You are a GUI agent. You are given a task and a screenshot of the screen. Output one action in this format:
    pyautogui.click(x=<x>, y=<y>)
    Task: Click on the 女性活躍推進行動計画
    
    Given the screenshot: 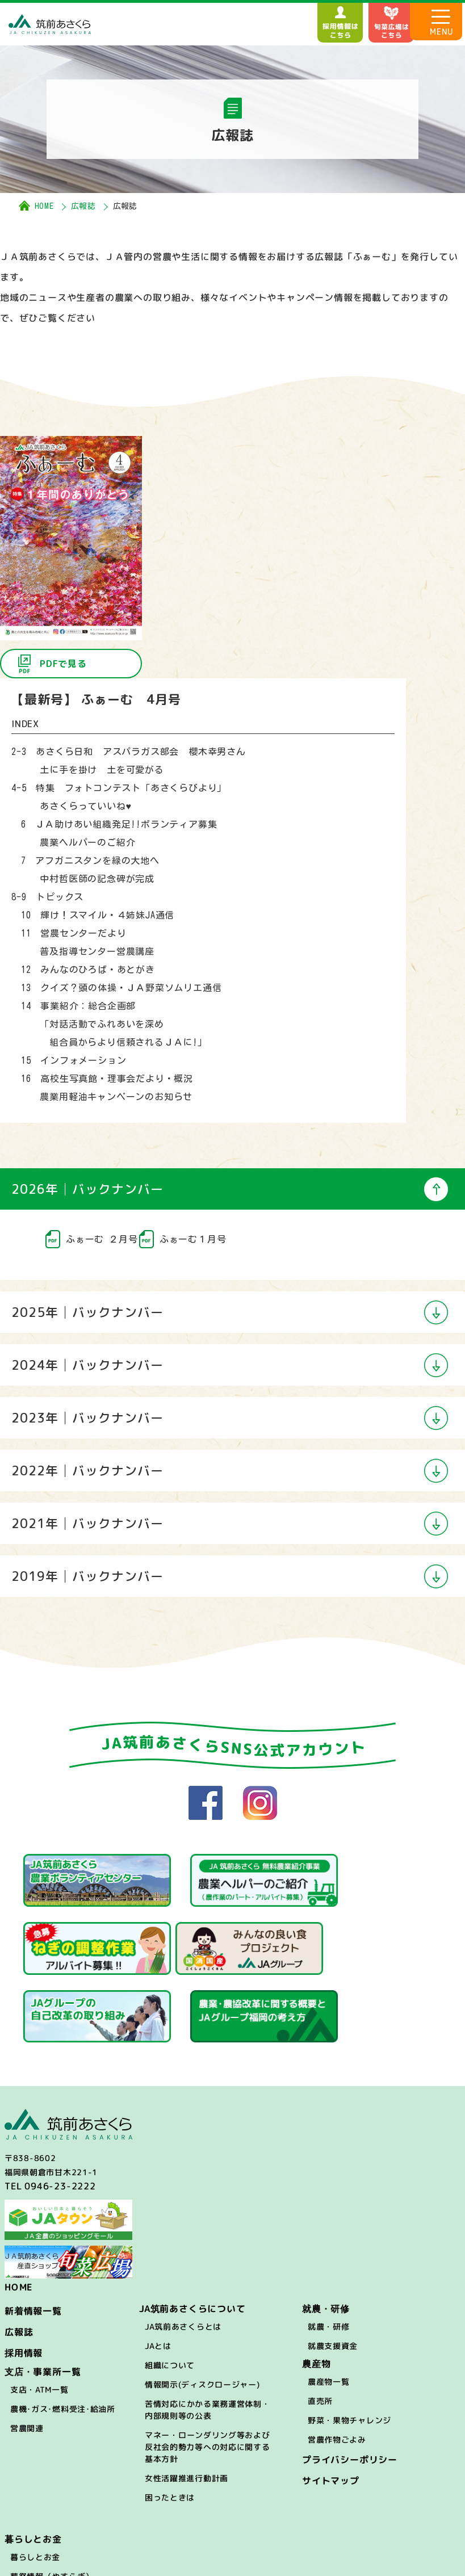 What is the action you would take?
    pyautogui.click(x=186, y=2398)
    